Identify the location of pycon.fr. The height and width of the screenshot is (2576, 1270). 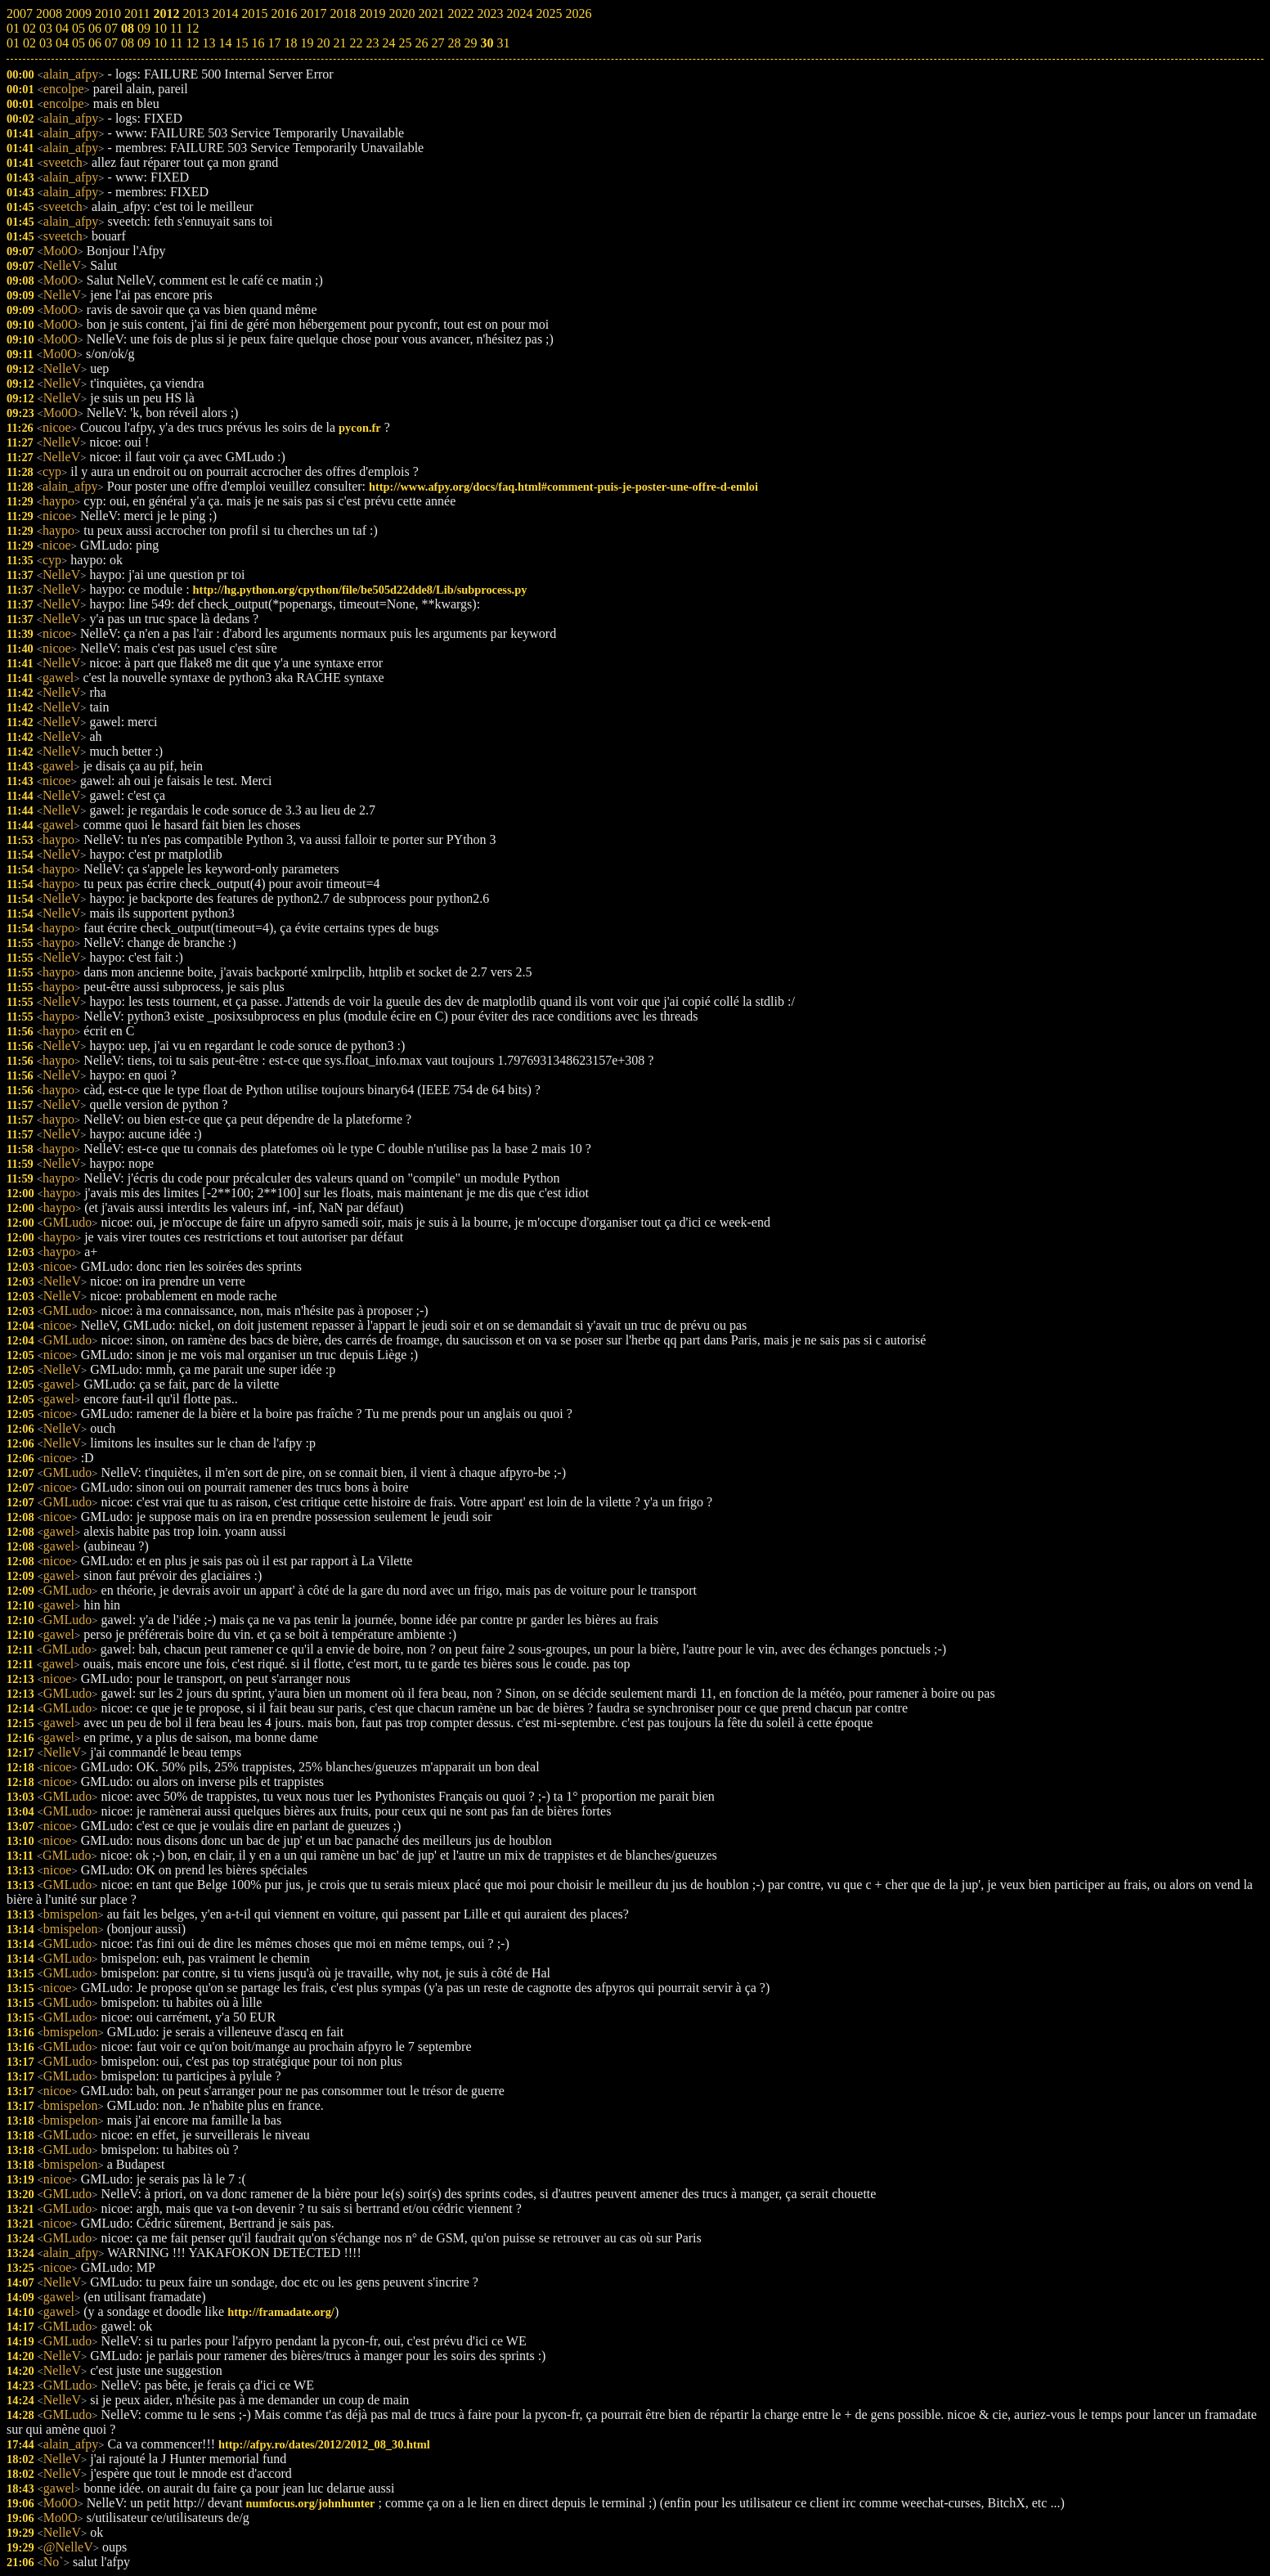
(360, 427).